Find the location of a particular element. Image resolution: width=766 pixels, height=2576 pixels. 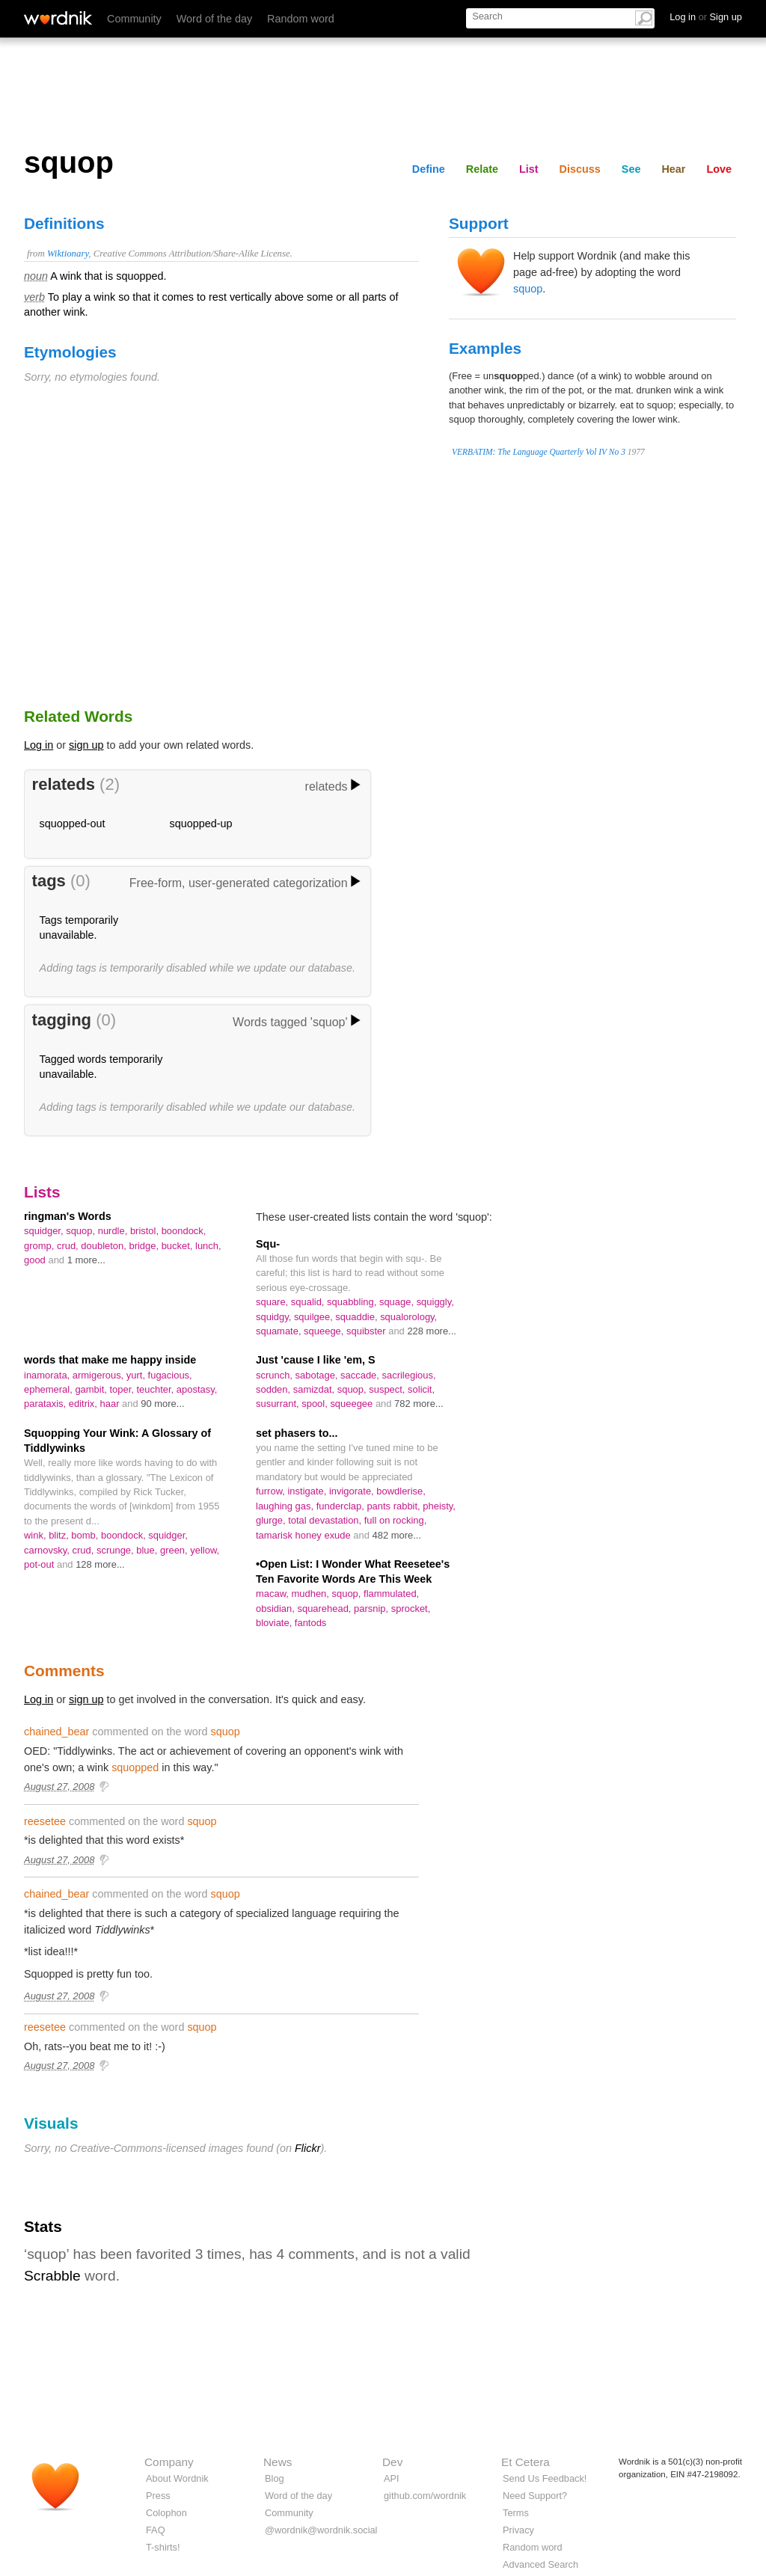

sacrilegious, is located at coordinates (409, 1375).